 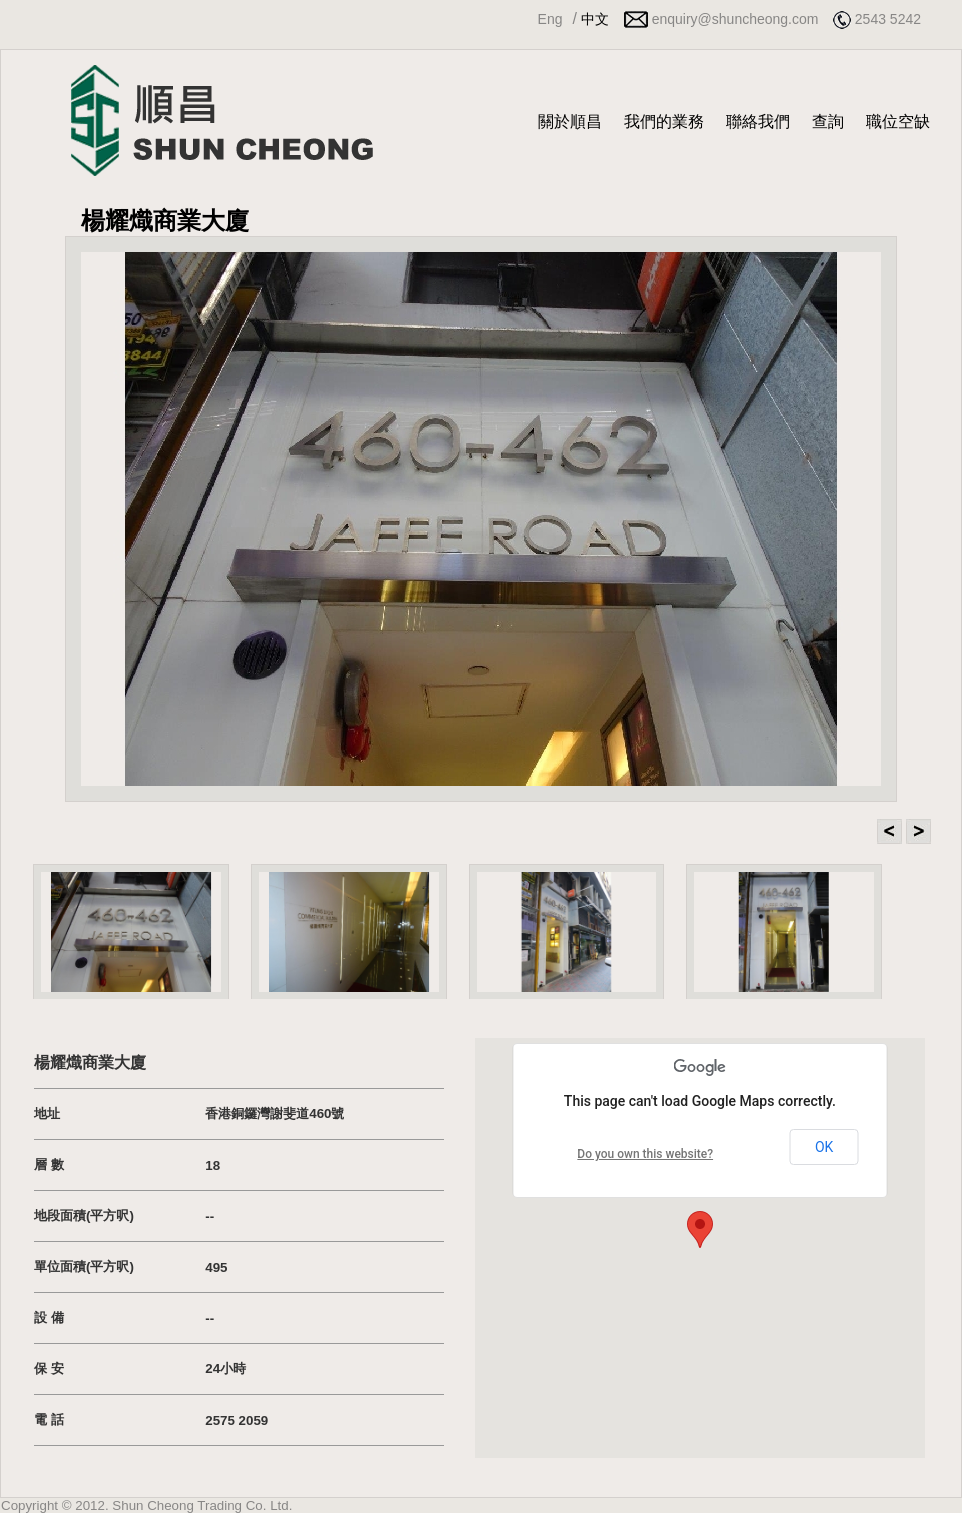 I want to click on 查詢, so click(x=828, y=121).